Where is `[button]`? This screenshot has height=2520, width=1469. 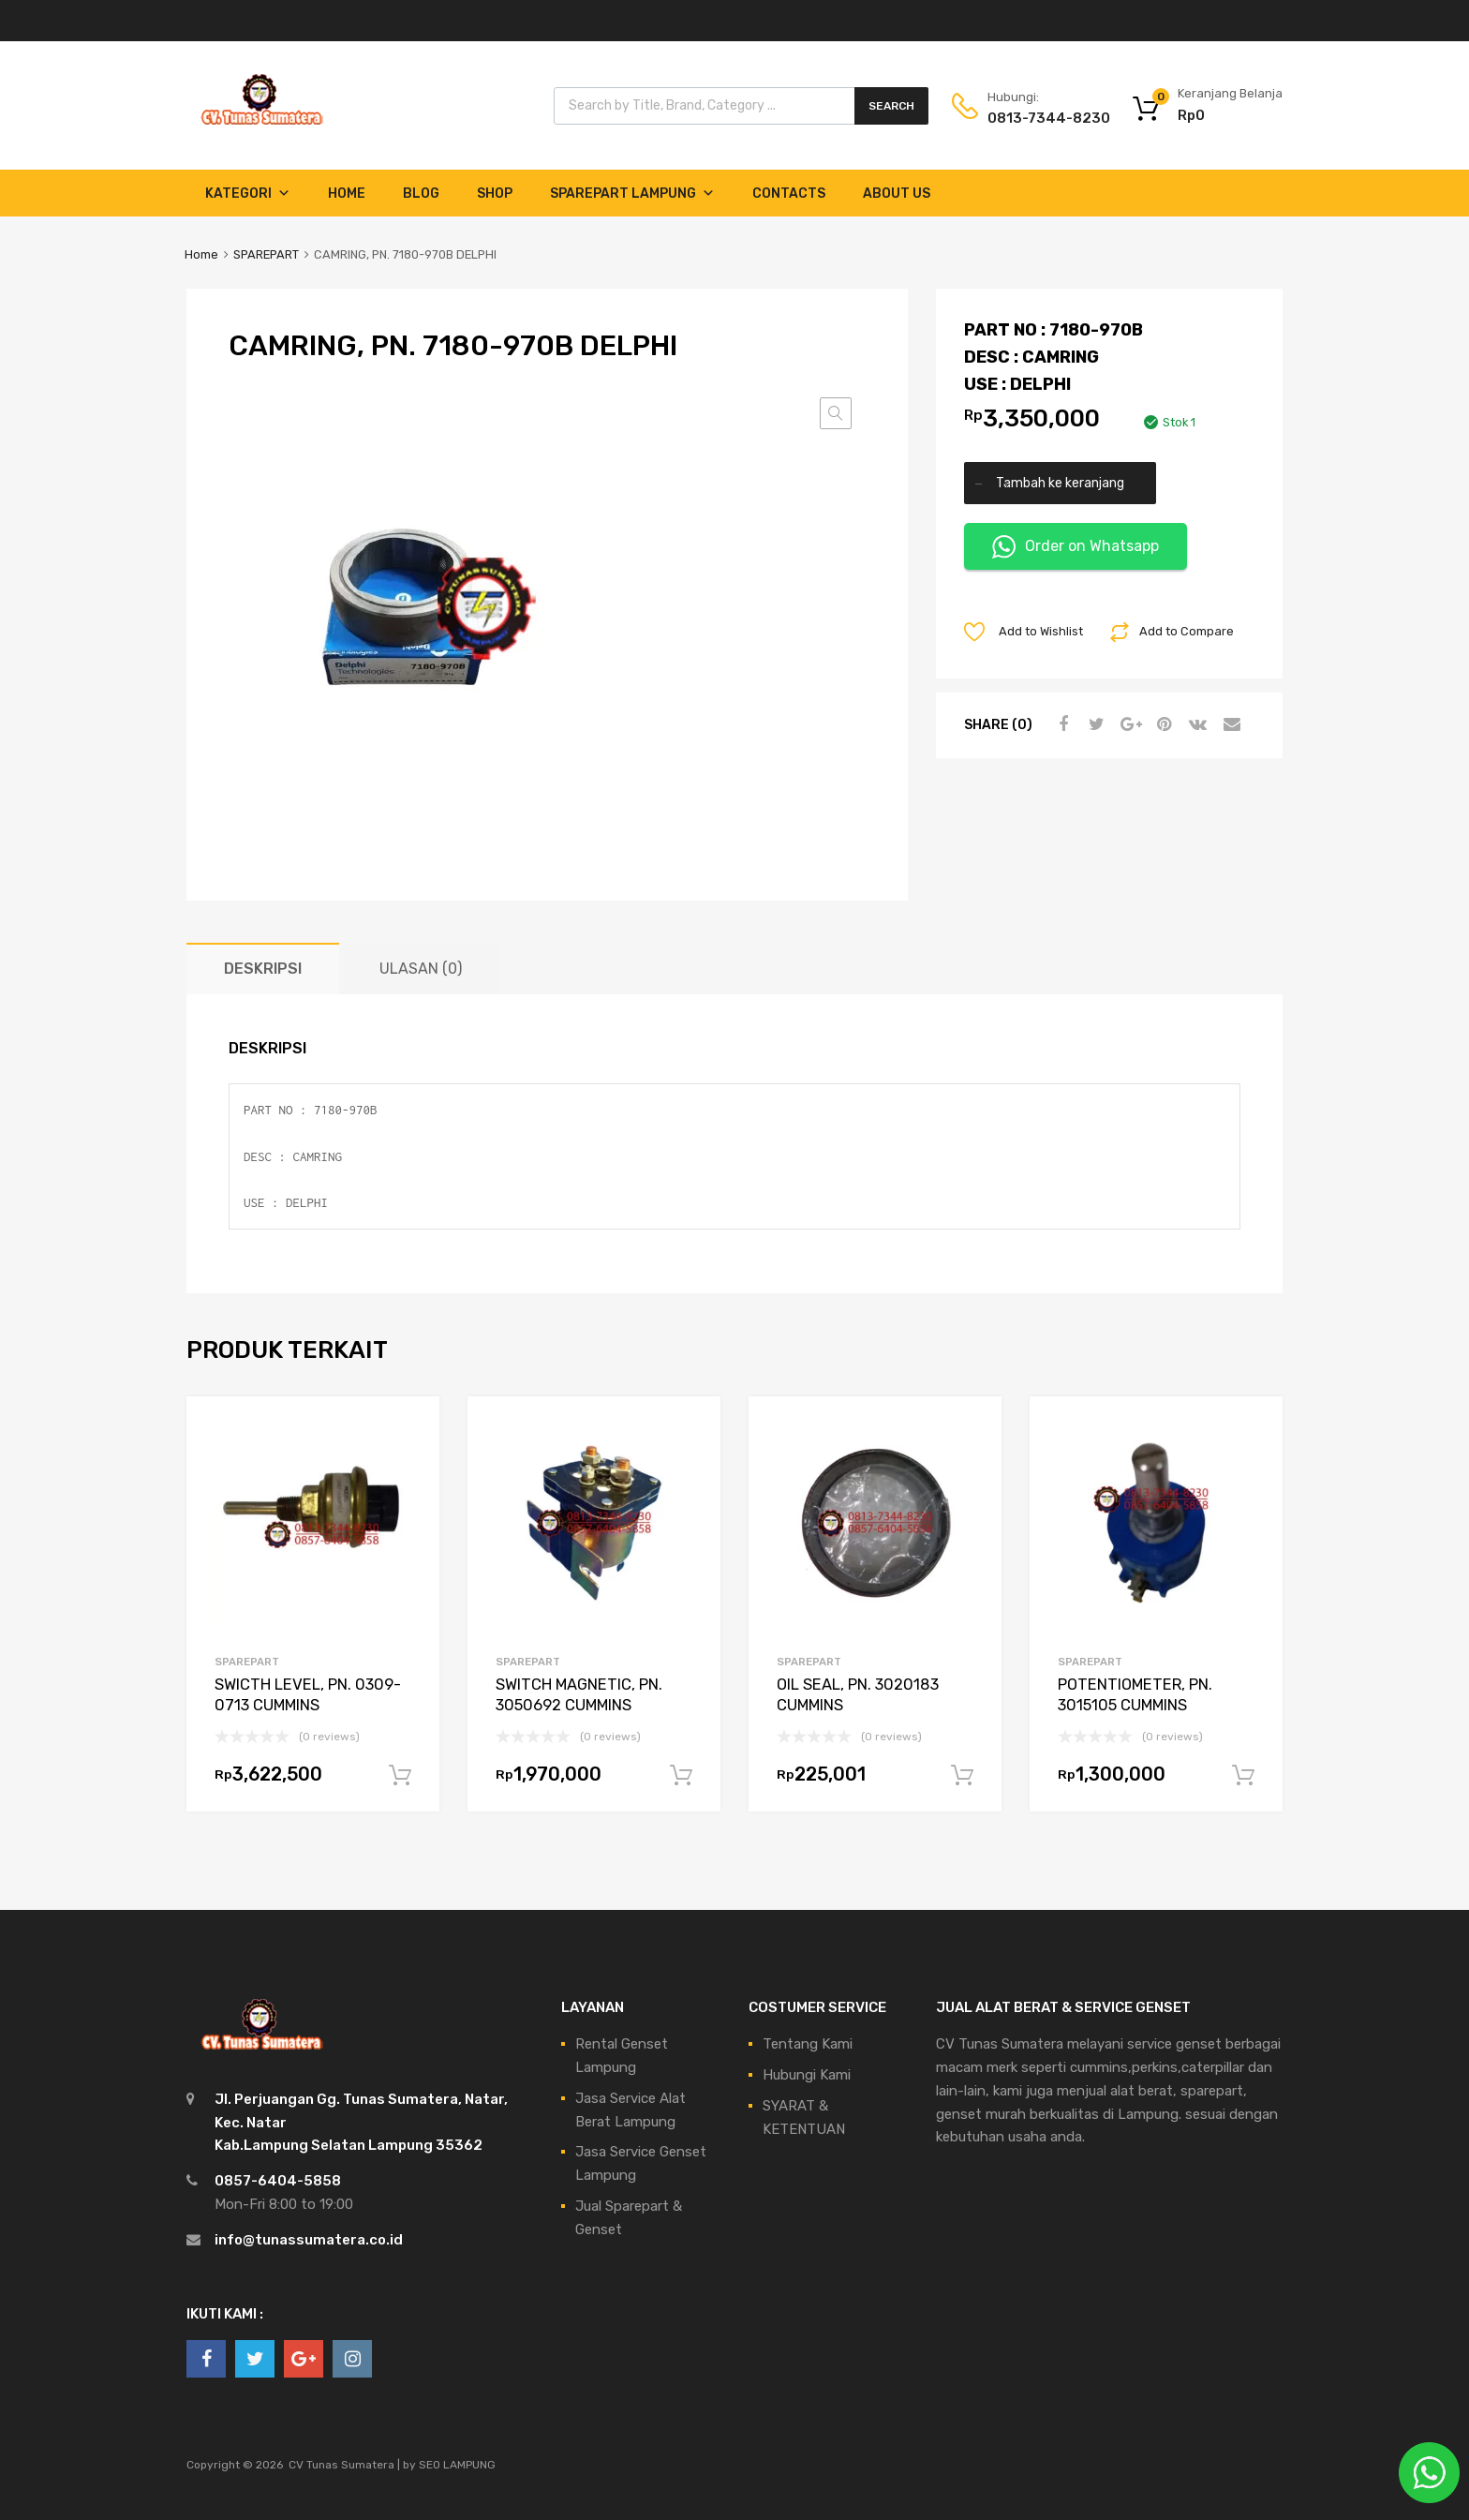 [button] is located at coordinates (836, 413).